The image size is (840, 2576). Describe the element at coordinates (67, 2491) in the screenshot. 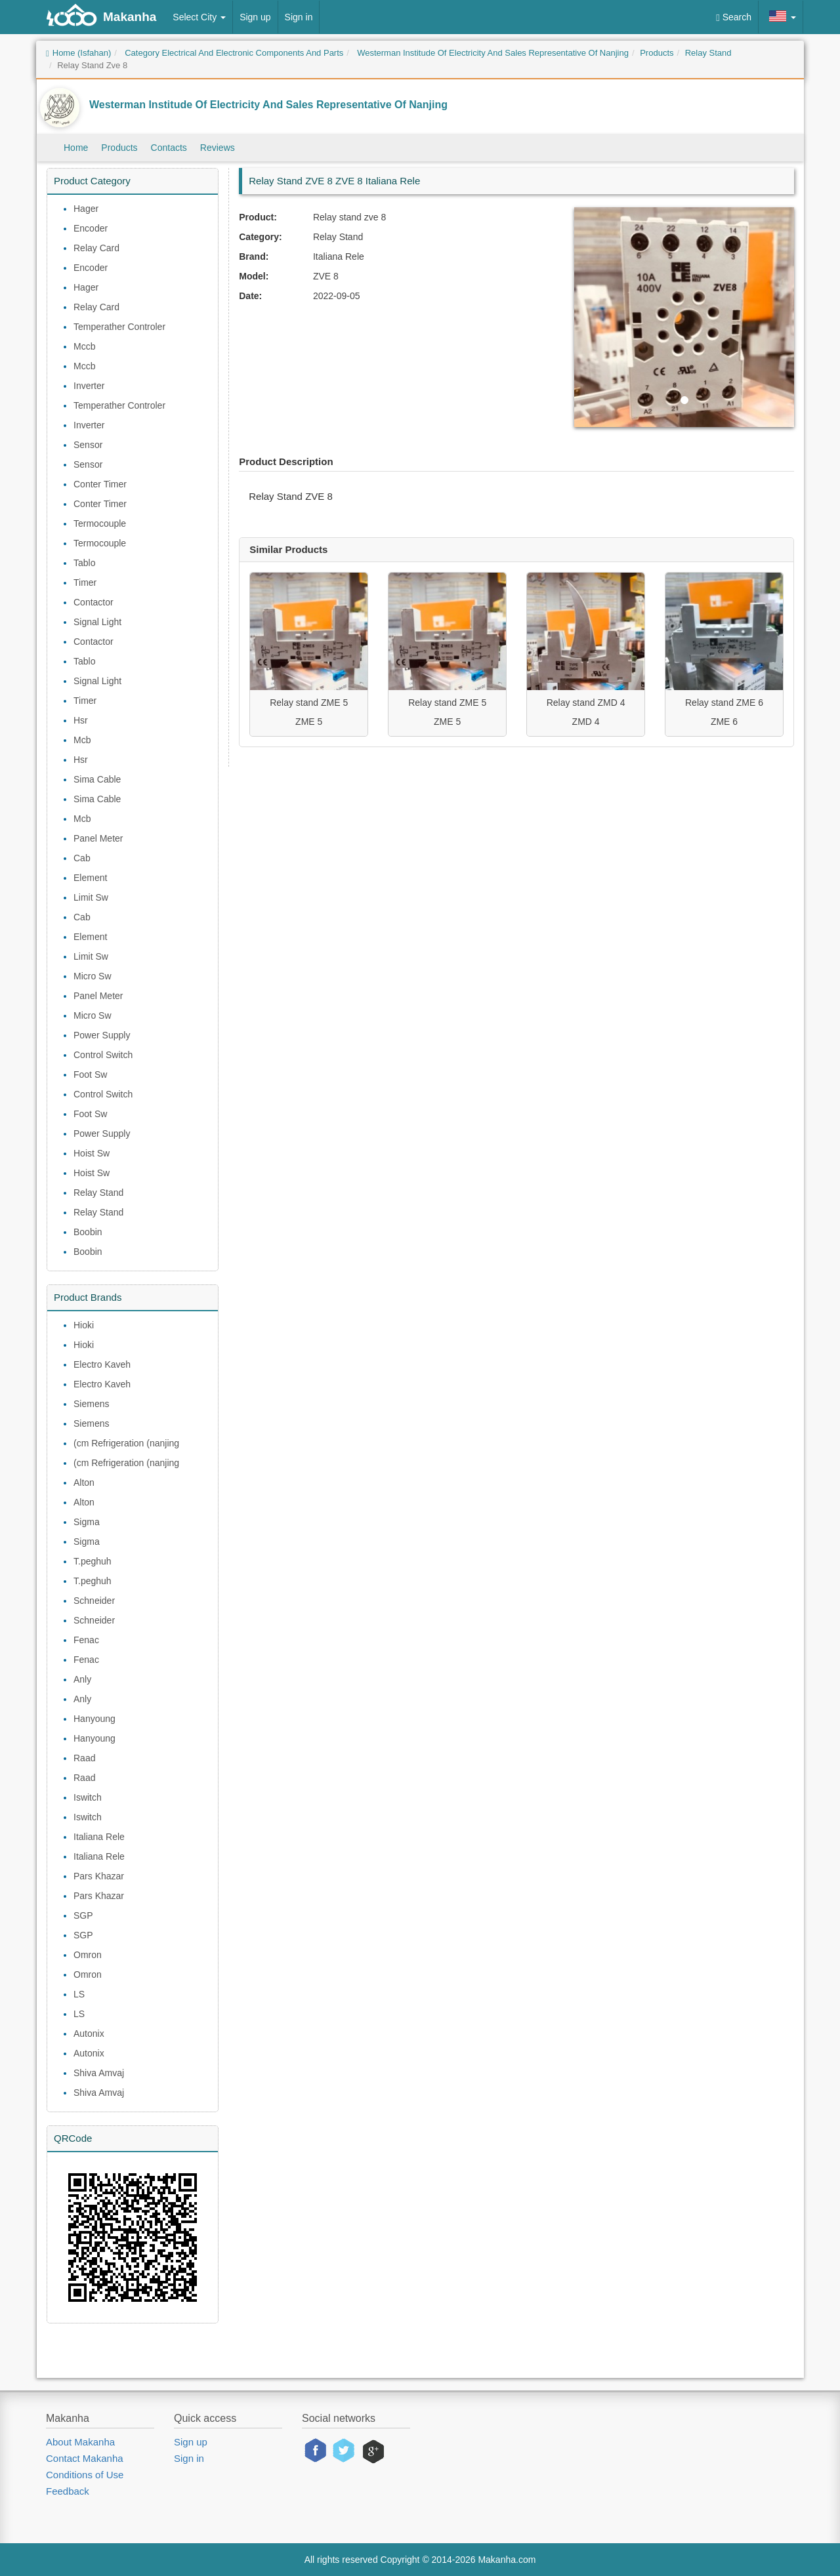

I see `Feedback` at that location.